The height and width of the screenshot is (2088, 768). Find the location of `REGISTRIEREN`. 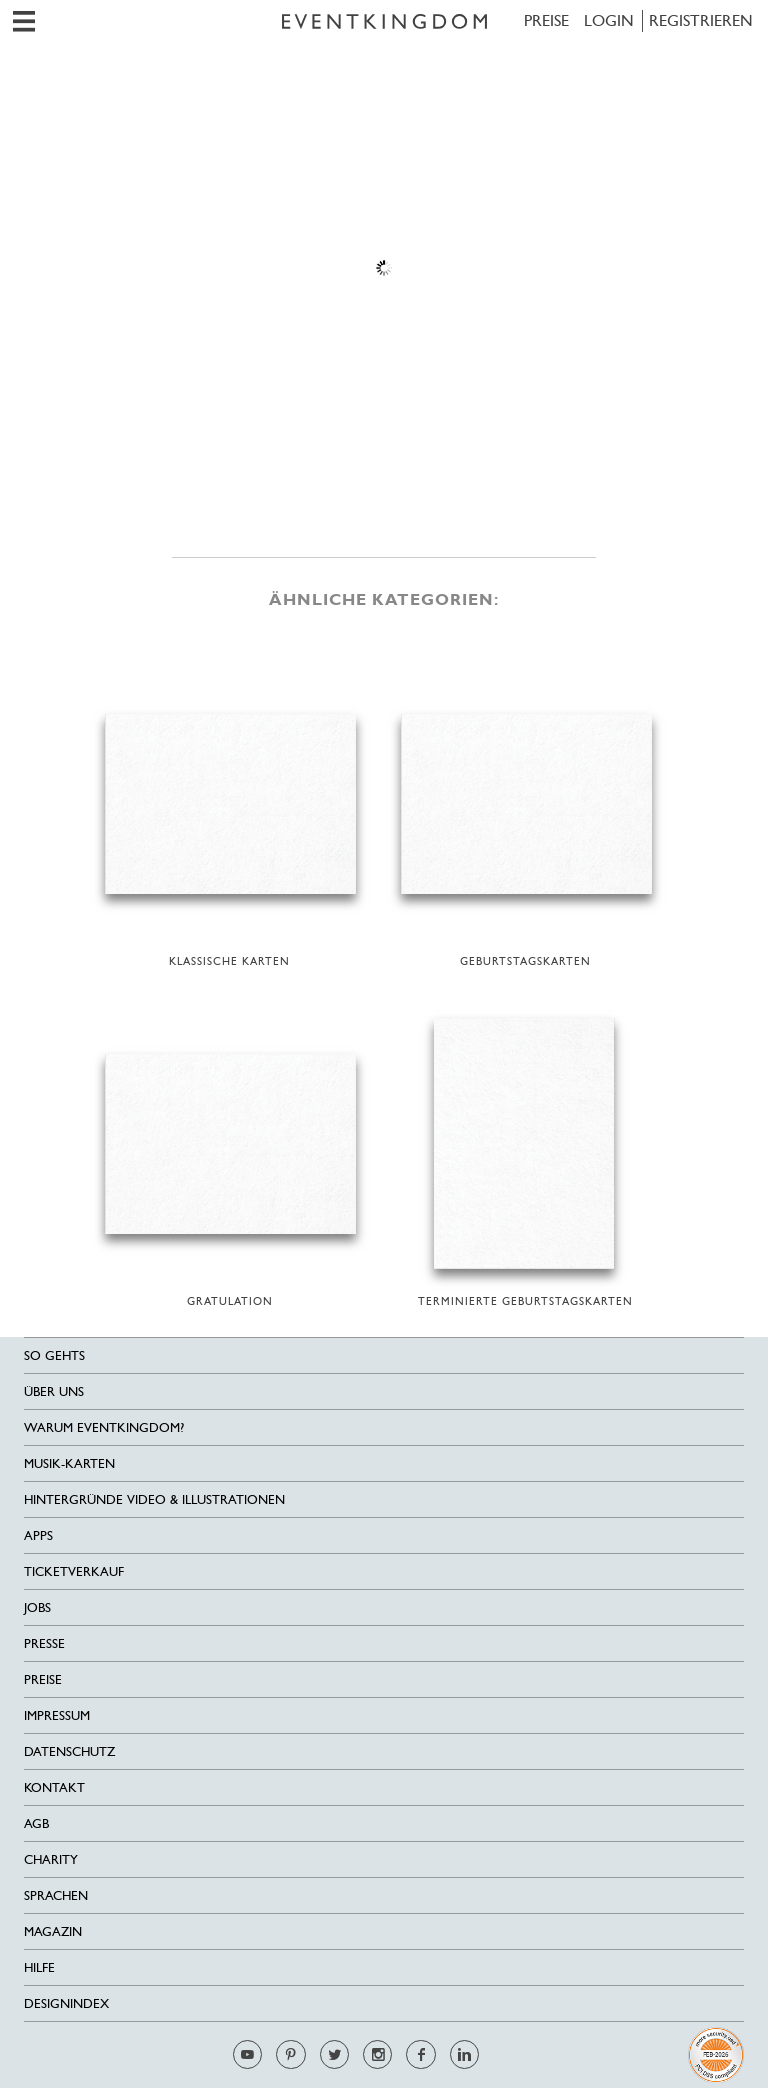

REGISTRIEREN is located at coordinates (701, 20).